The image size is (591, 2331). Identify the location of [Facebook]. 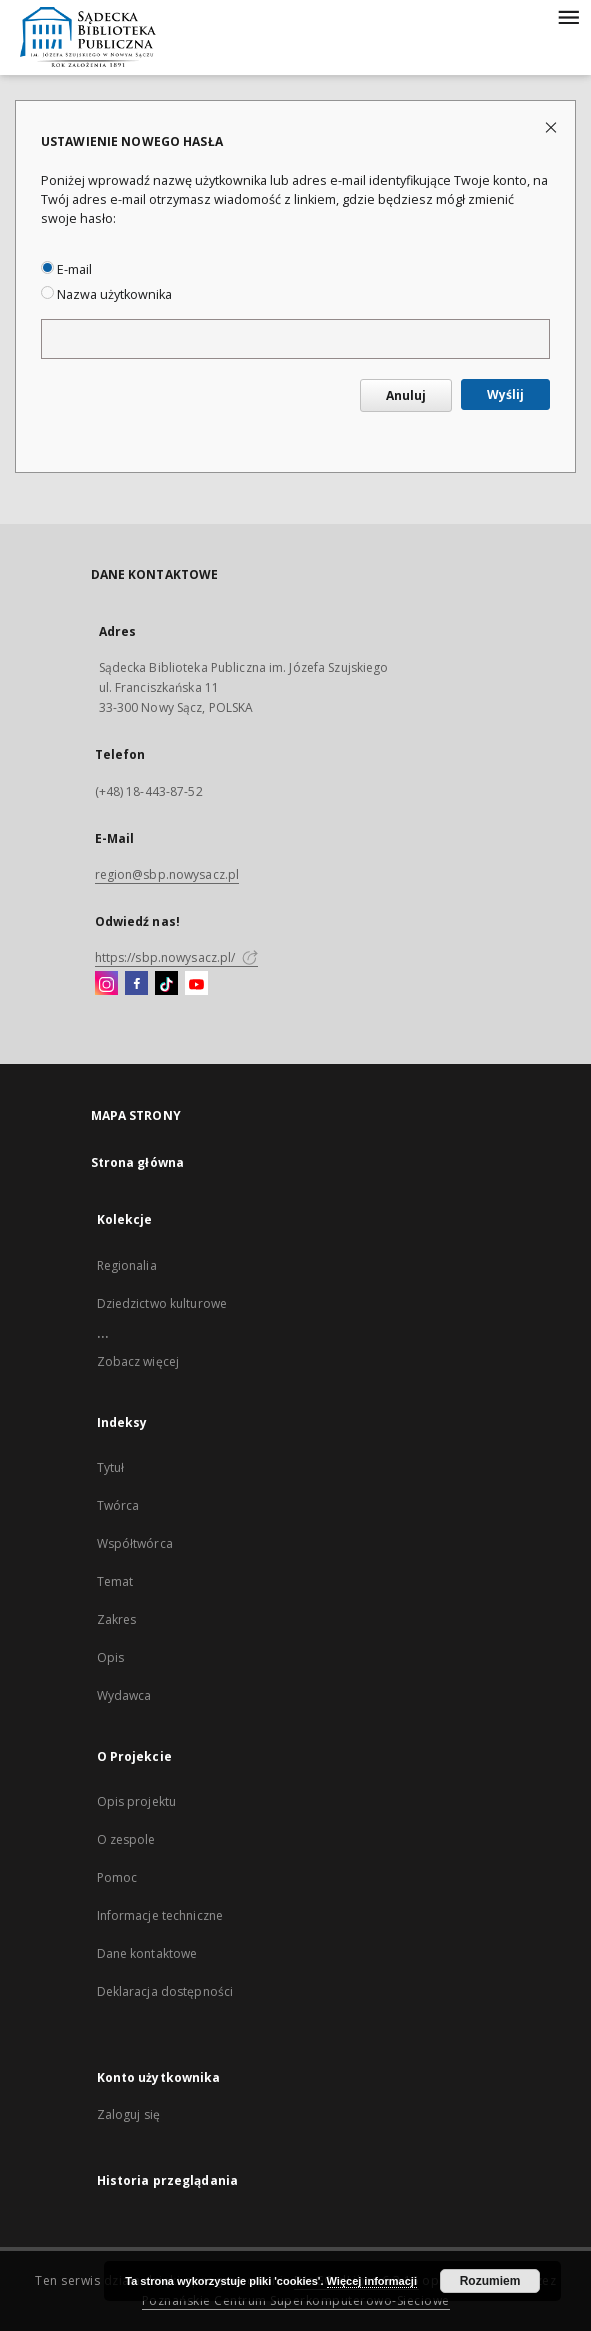
(136, 984).